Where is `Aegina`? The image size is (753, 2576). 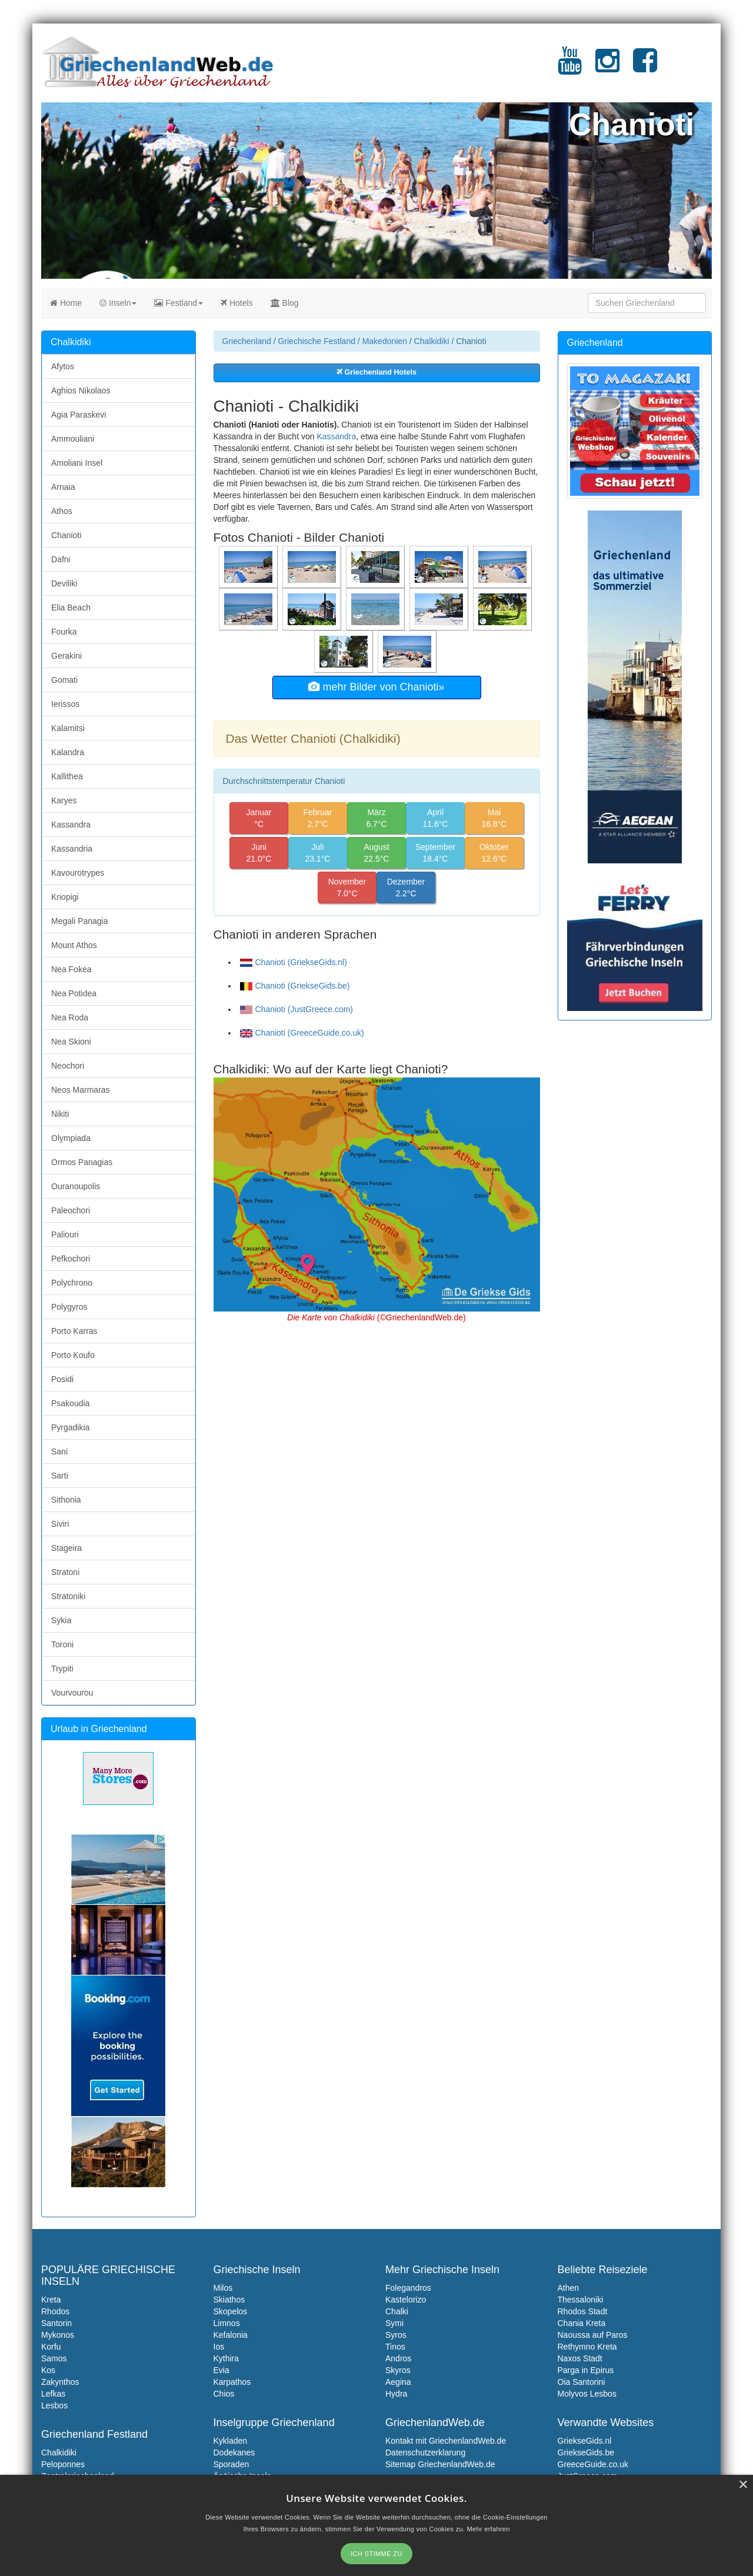
Aegina is located at coordinates (398, 2382).